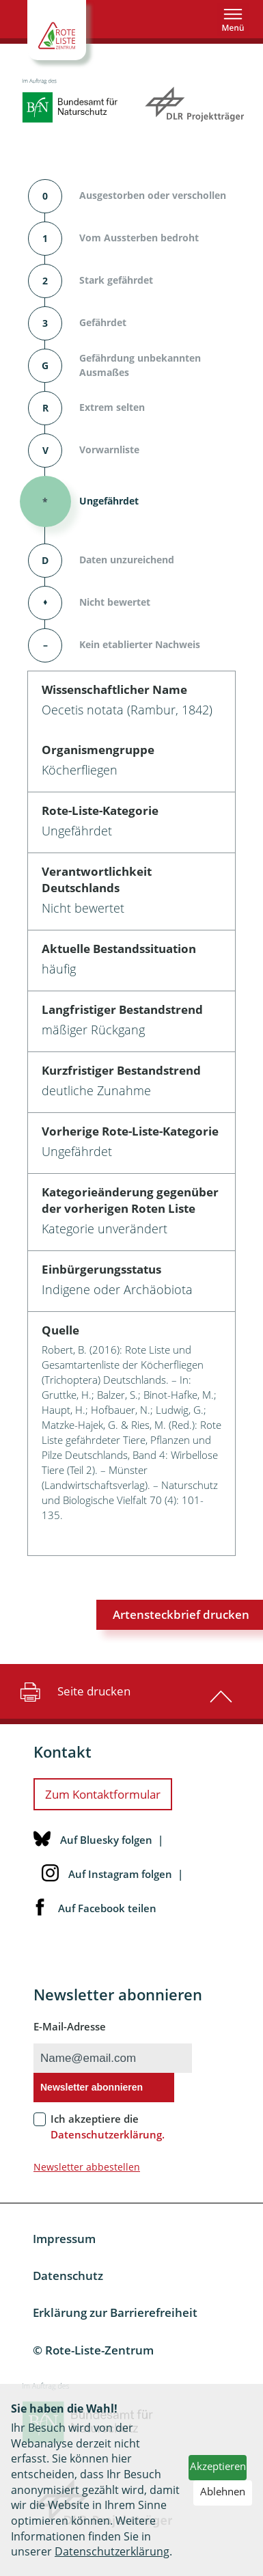  I want to click on E-Mail-Adresse, so click(69, 2026).